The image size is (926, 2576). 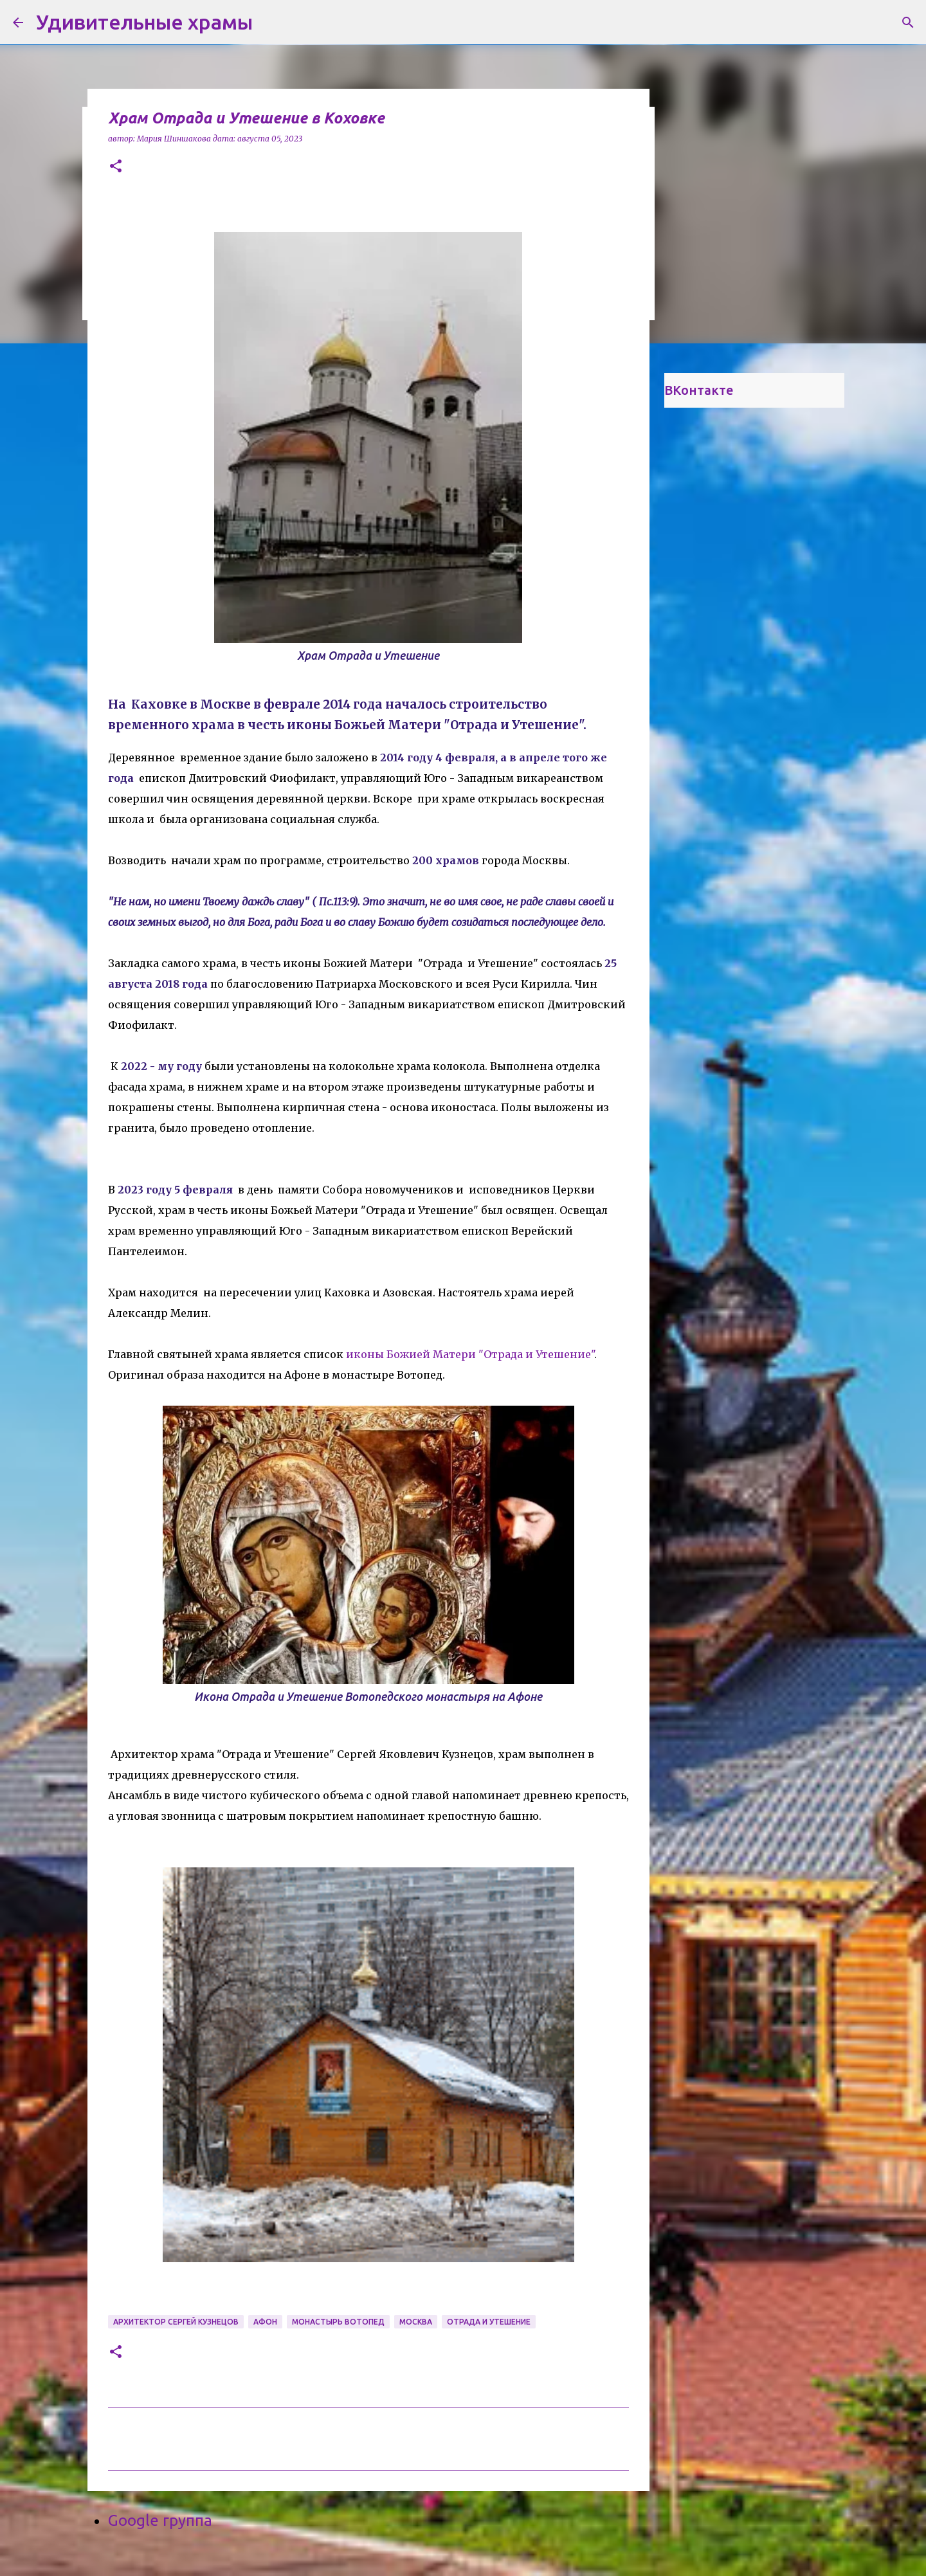 What do you see at coordinates (415, 2321) in the screenshot?
I see `Москва` at bounding box center [415, 2321].